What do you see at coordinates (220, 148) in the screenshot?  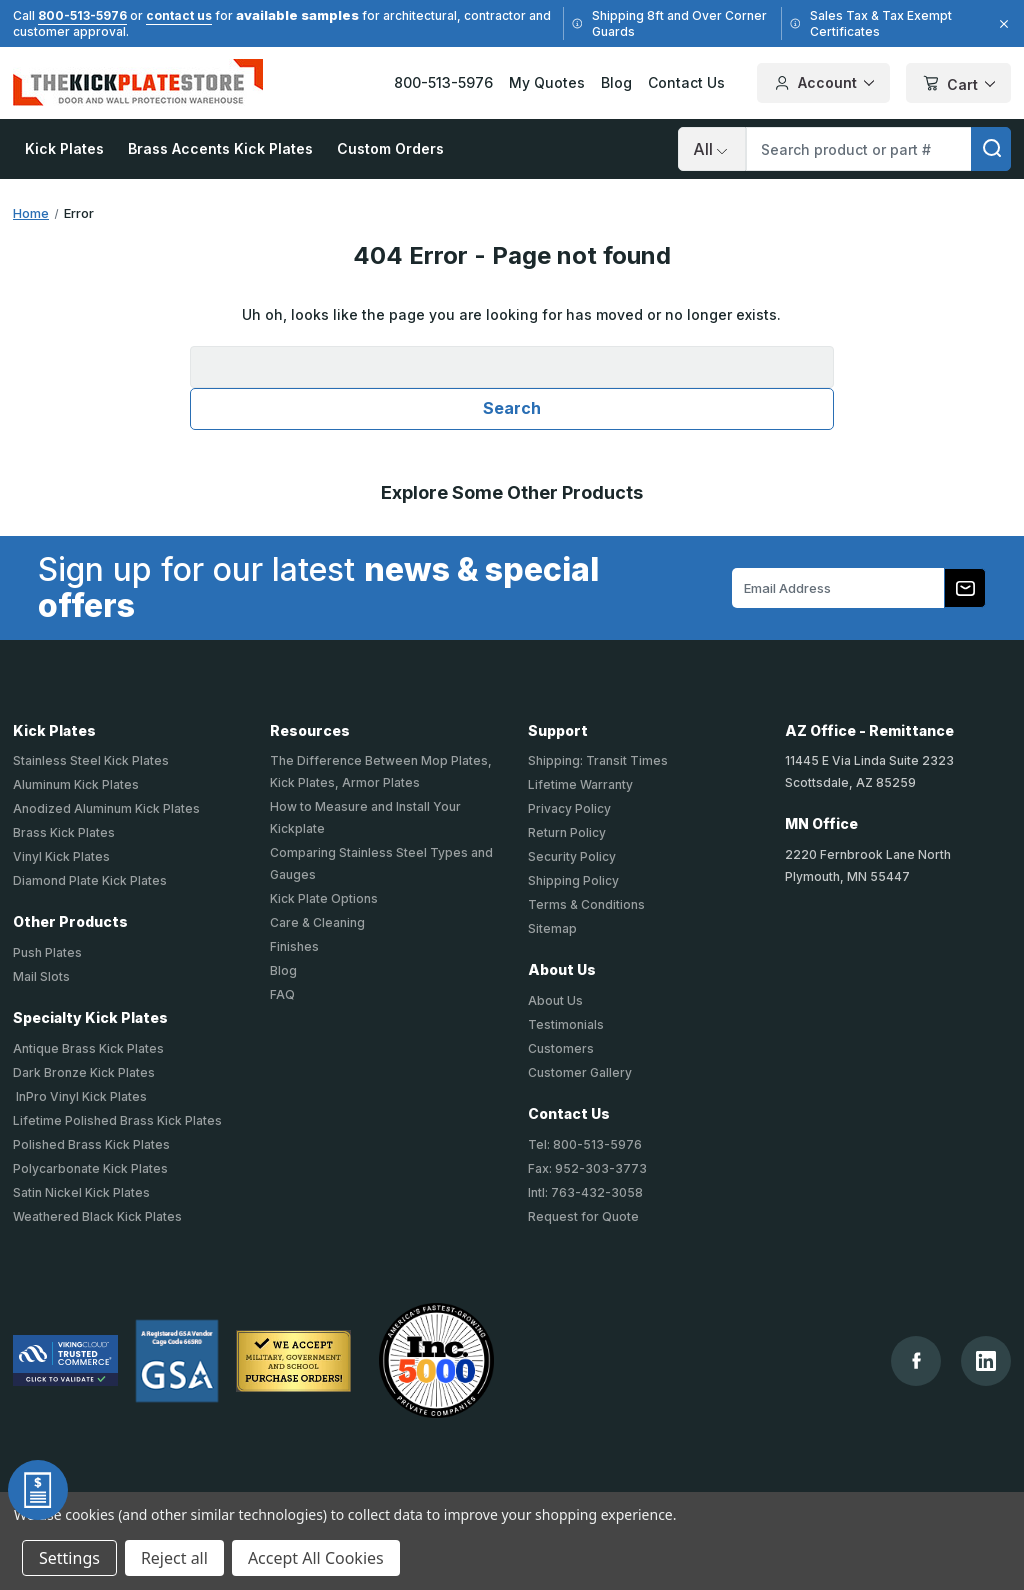 I see `Brass Accents Kick Plates` at bounding box center [220, 148].